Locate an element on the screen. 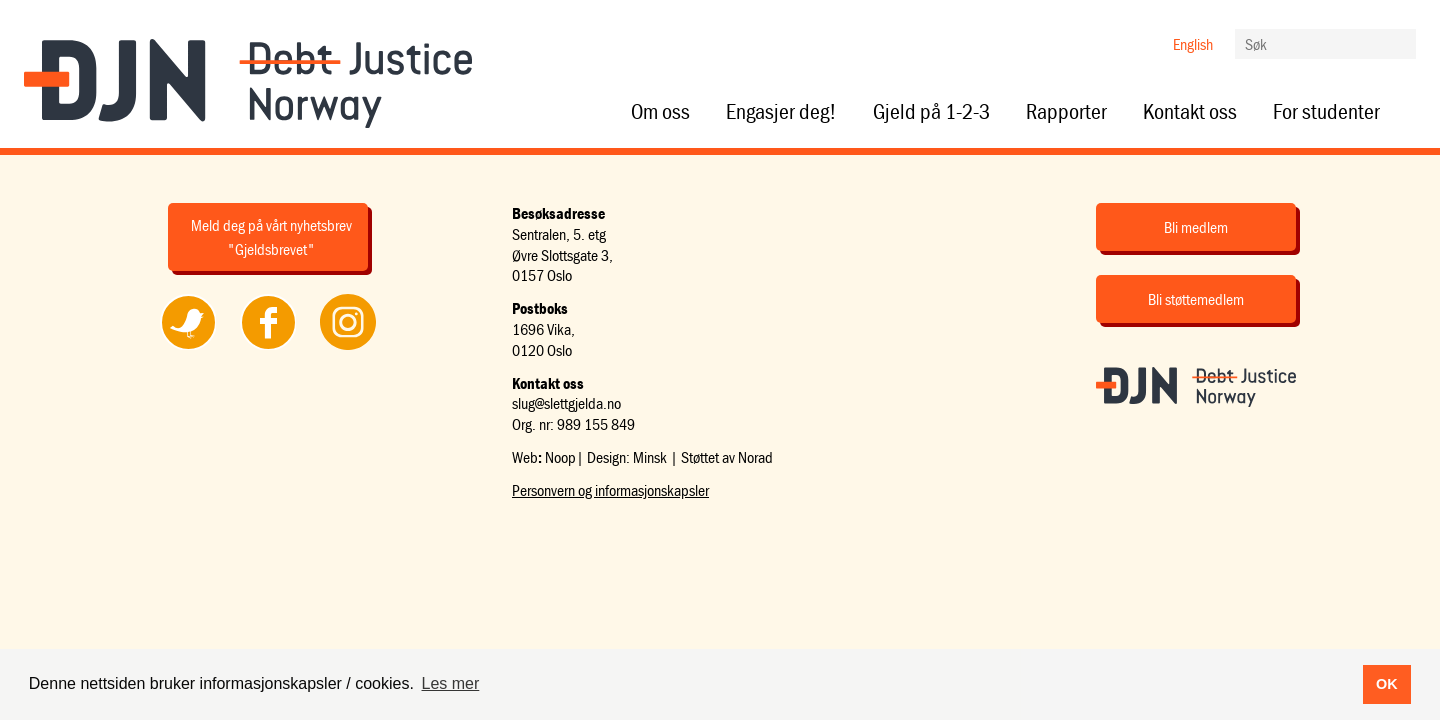  Følg oss på Twitter is located at coordinates (188, 349).